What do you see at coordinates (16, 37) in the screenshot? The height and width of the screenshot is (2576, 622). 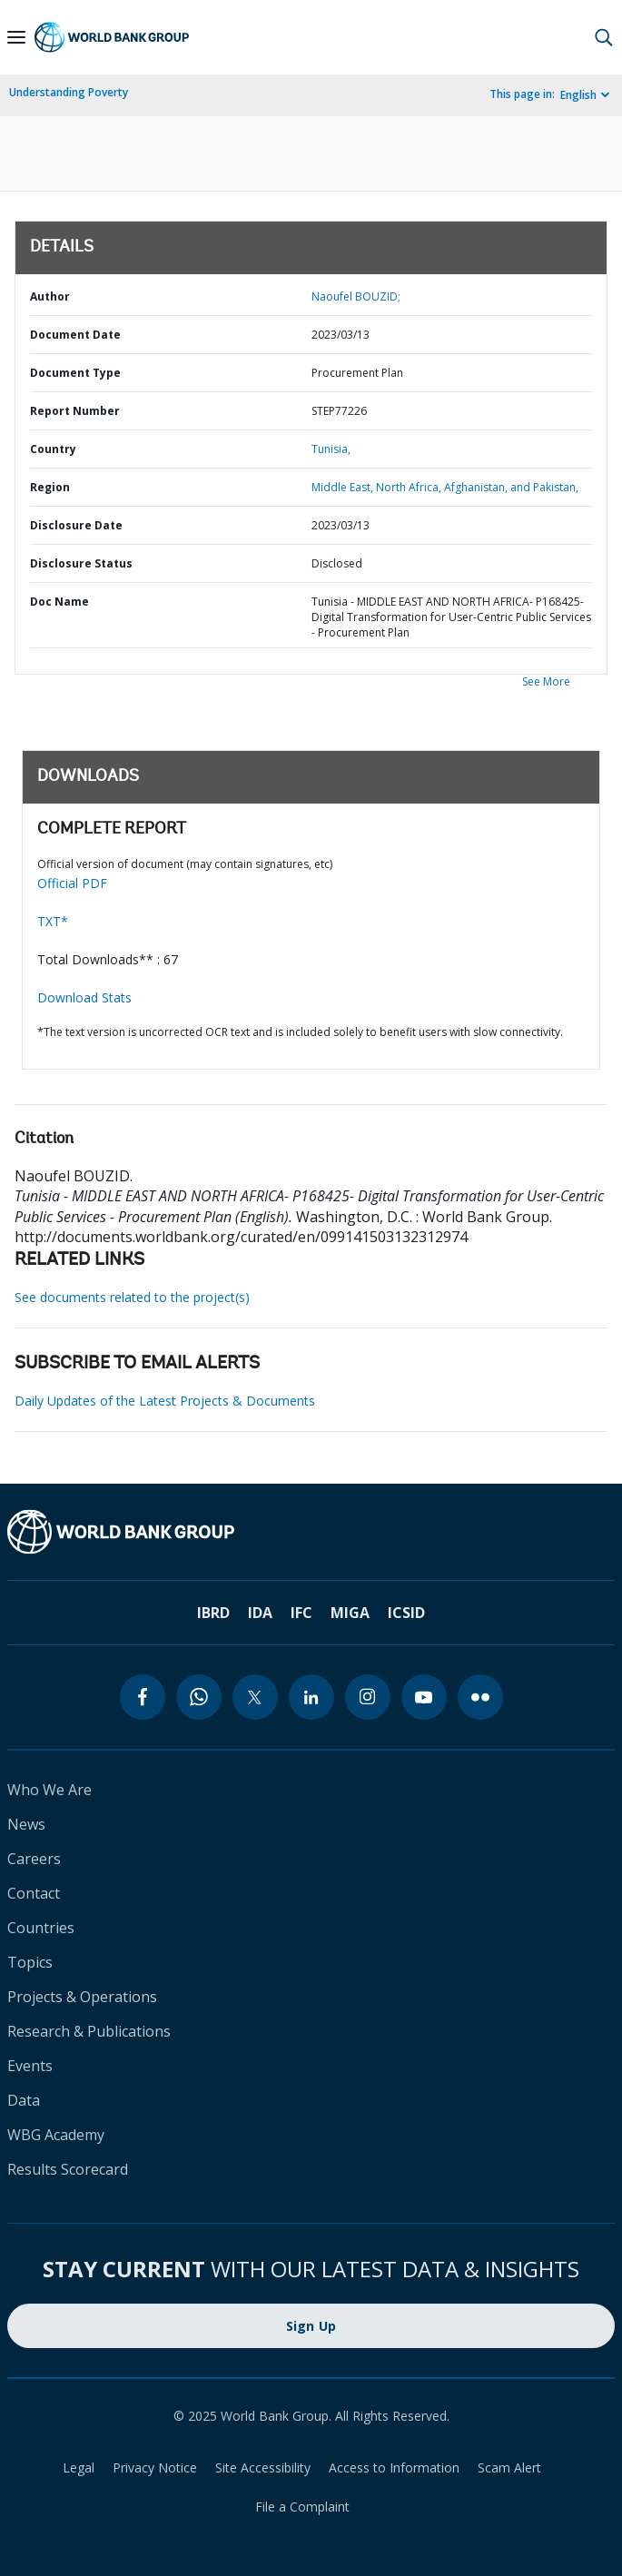 I see `[Open navigation]` at bounding box center [16, 37].